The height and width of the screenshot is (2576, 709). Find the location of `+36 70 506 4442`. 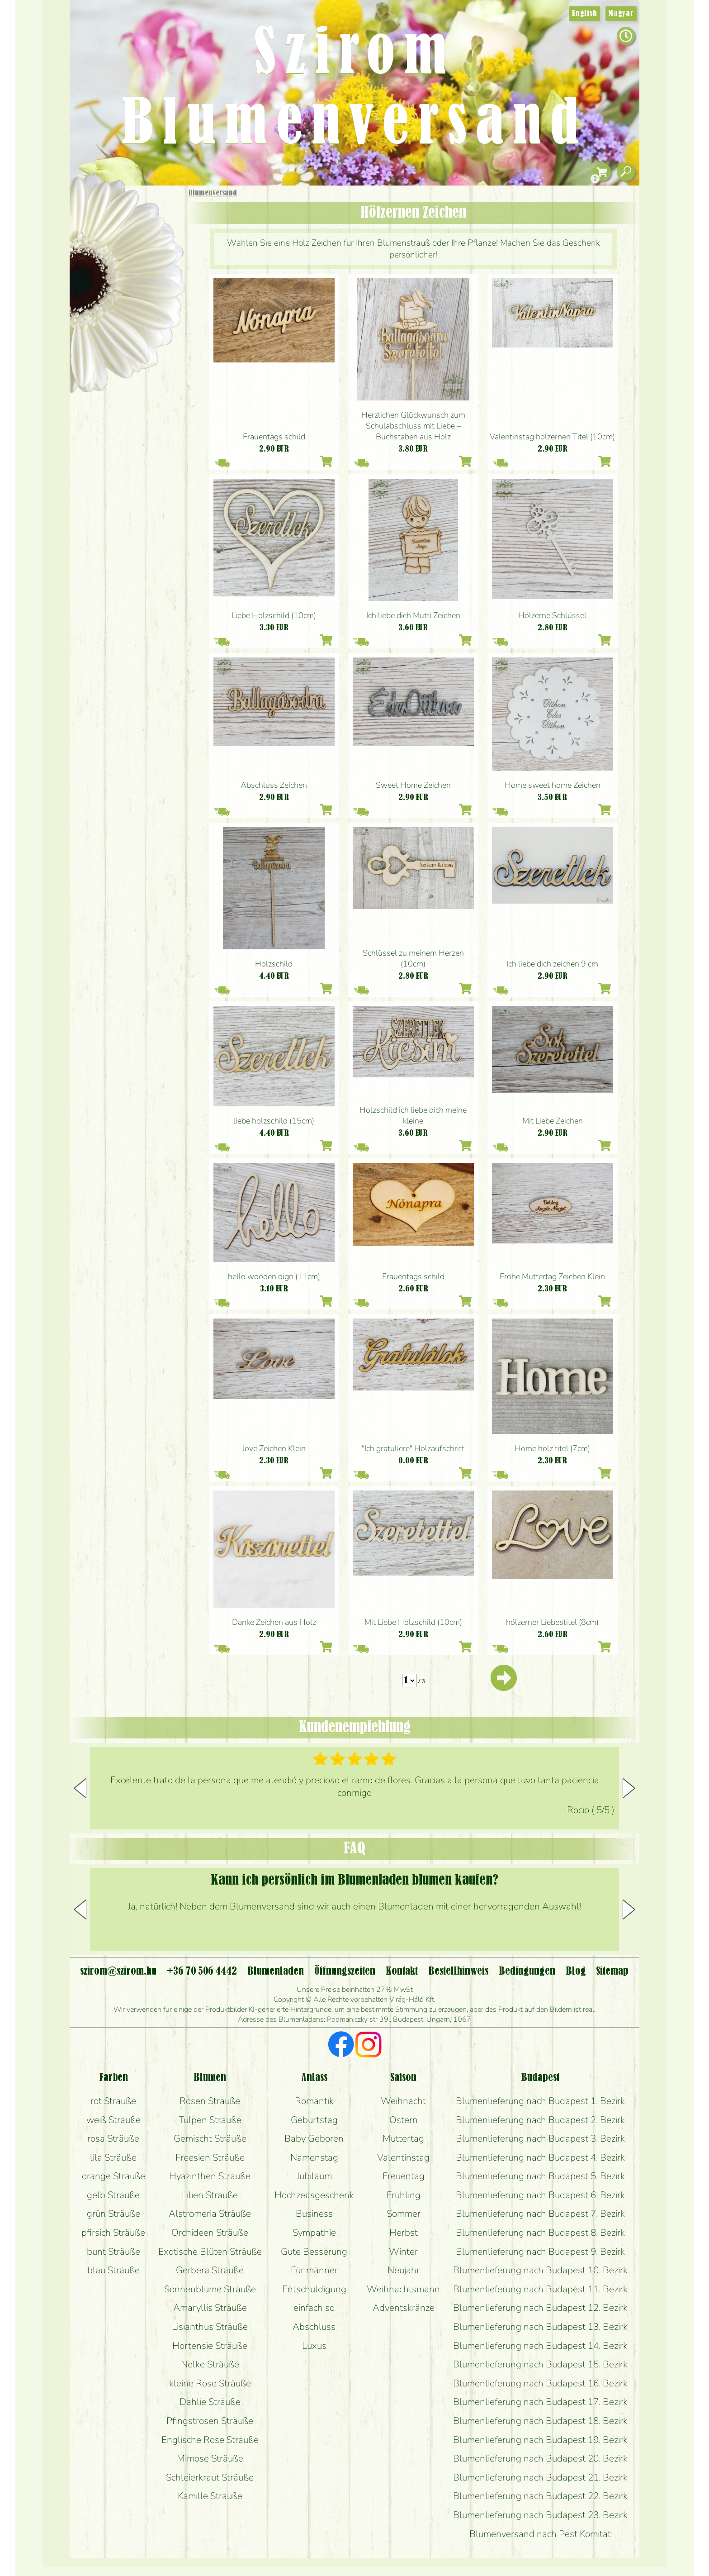

+36 70 506 4442 is located at coordinates (202, 1971).